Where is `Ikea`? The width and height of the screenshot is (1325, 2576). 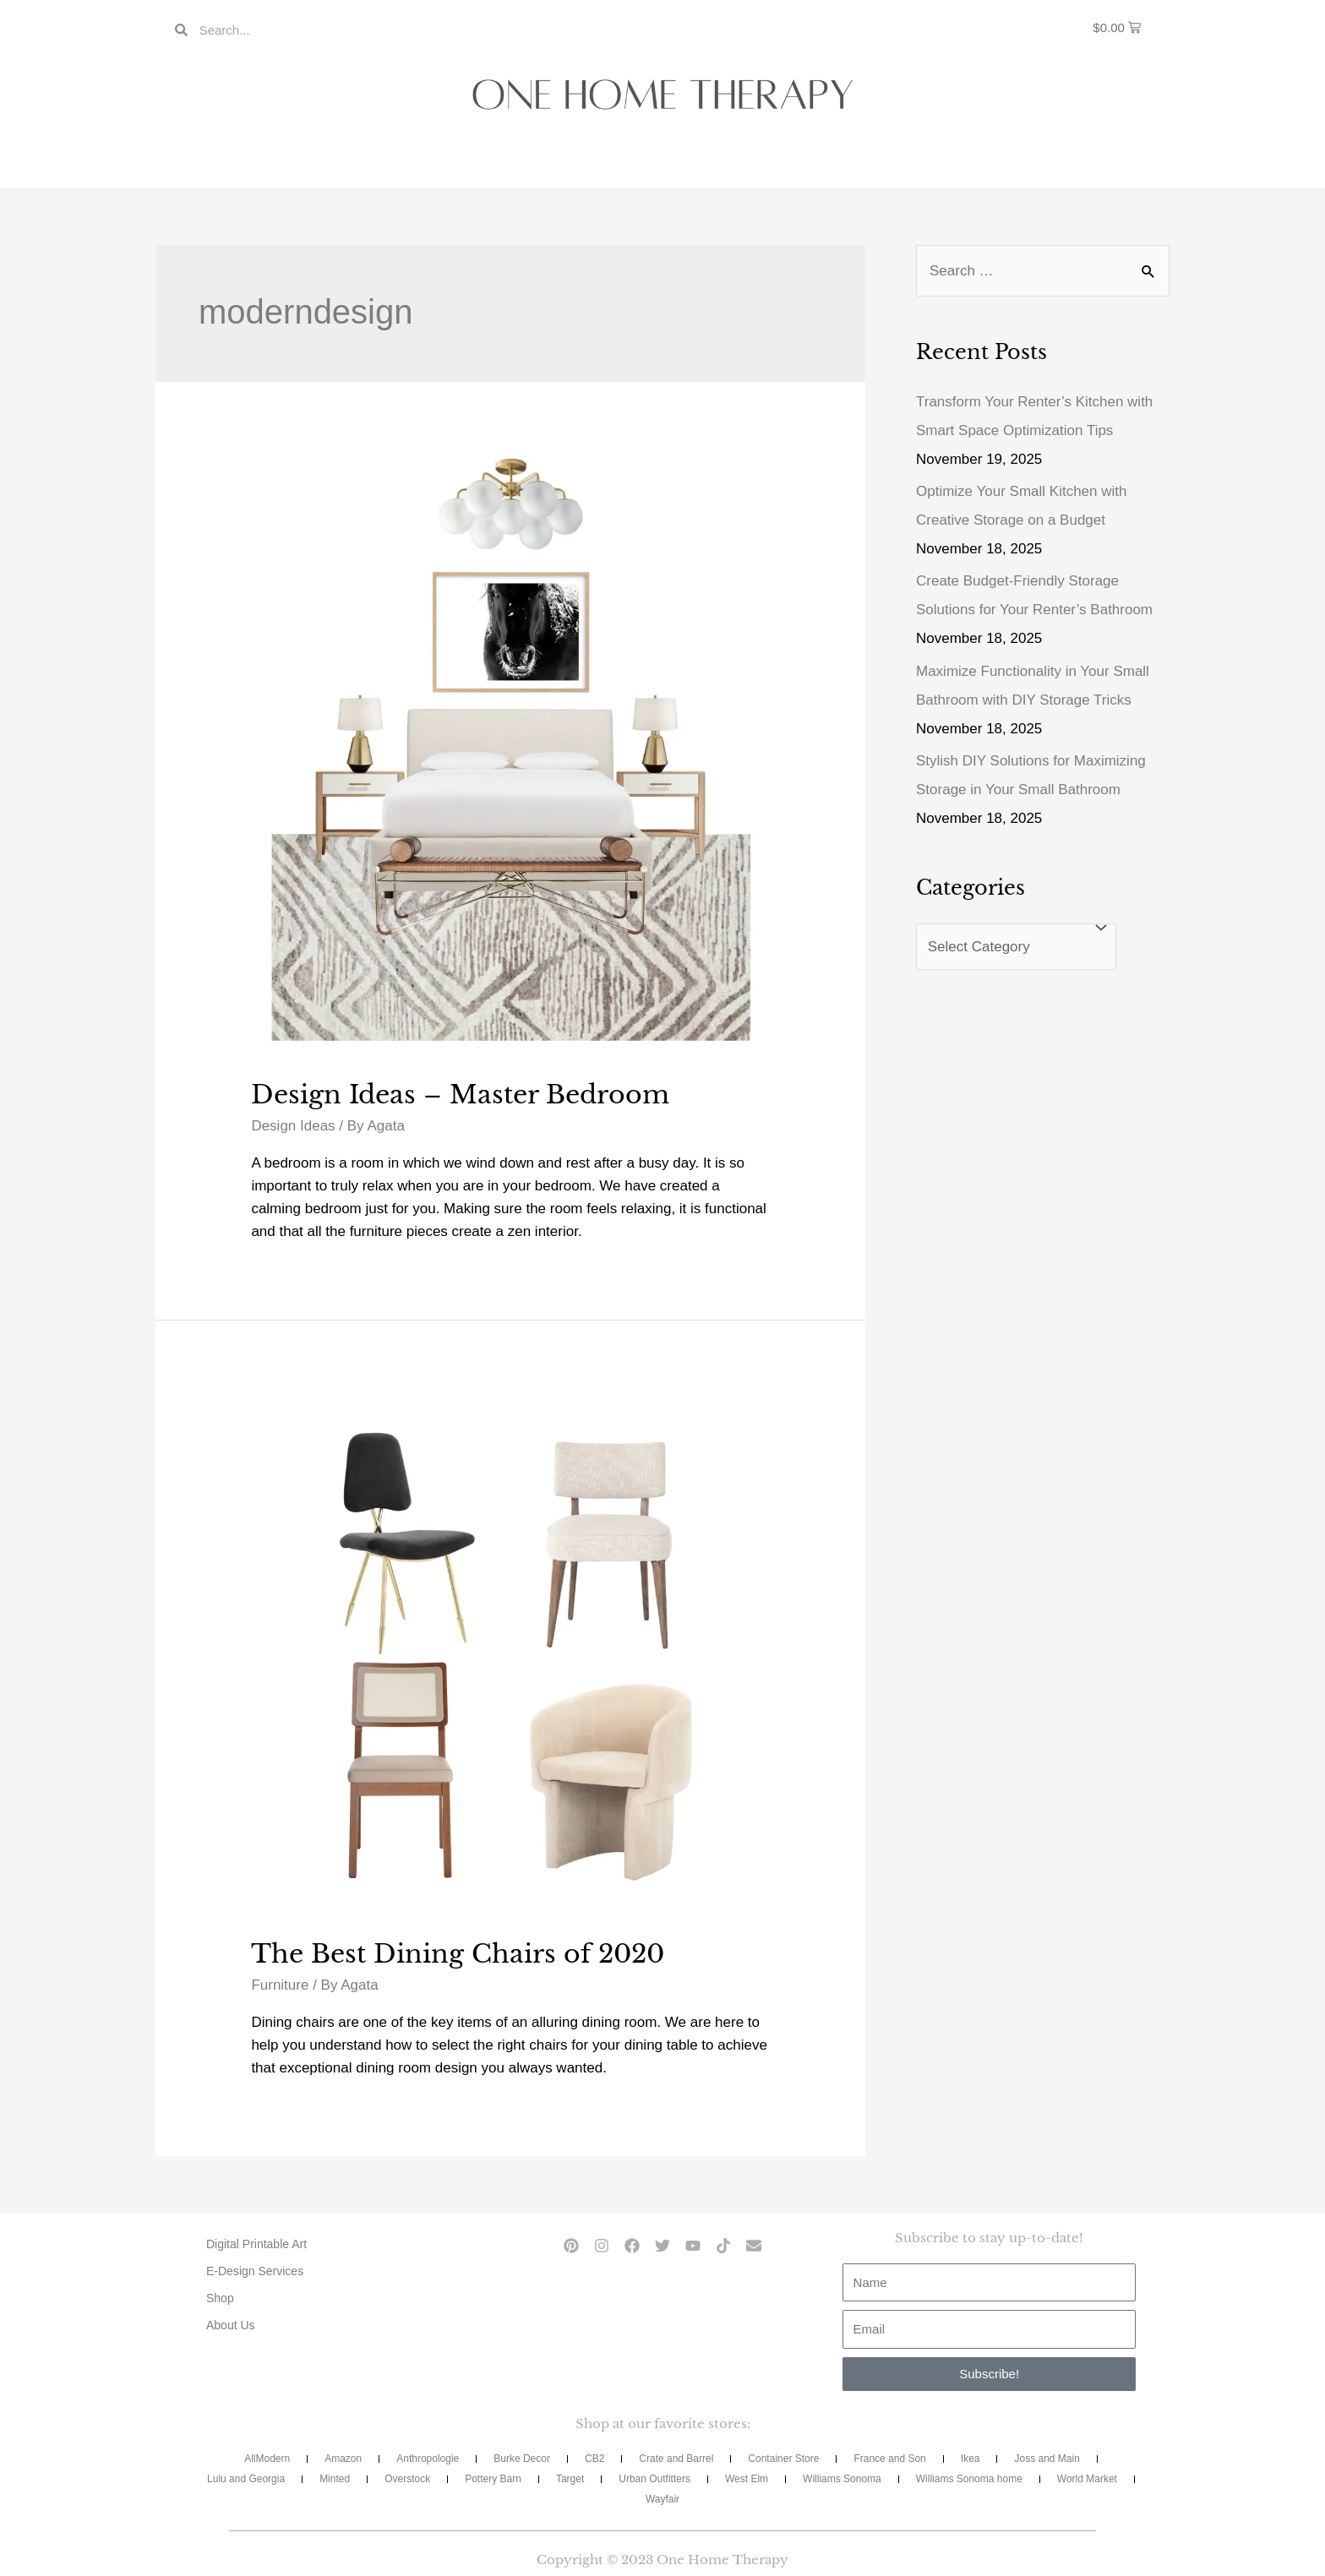 Ikea is located at coordinates (970, 2458).